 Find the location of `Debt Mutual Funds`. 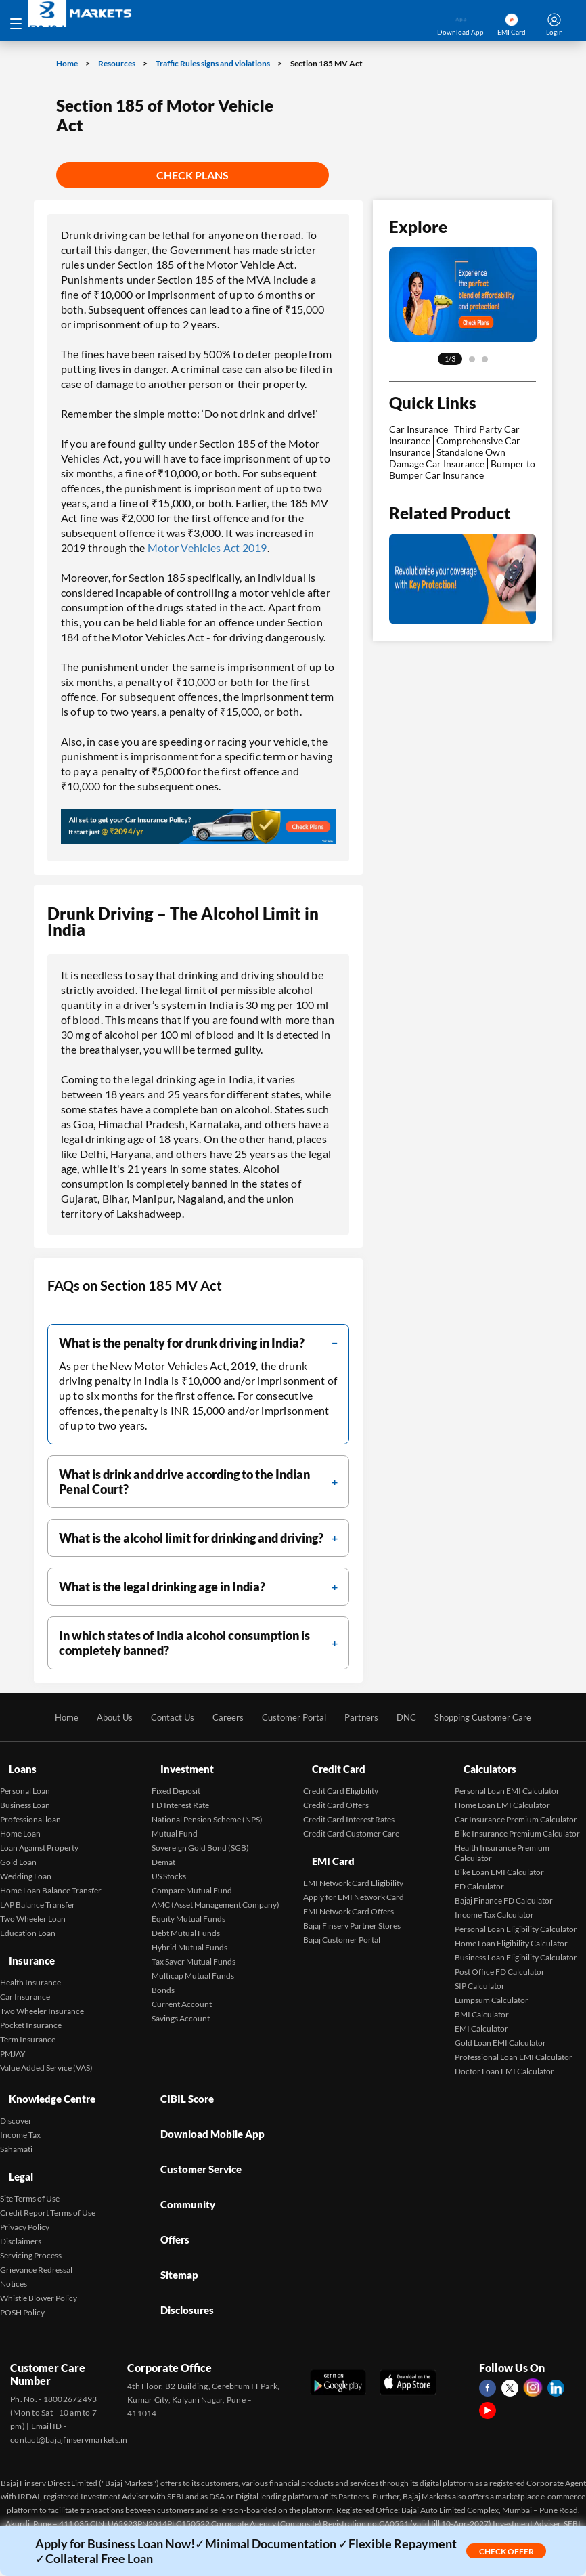

Debt Mutual Funds is located at coordinates (186, 1921).